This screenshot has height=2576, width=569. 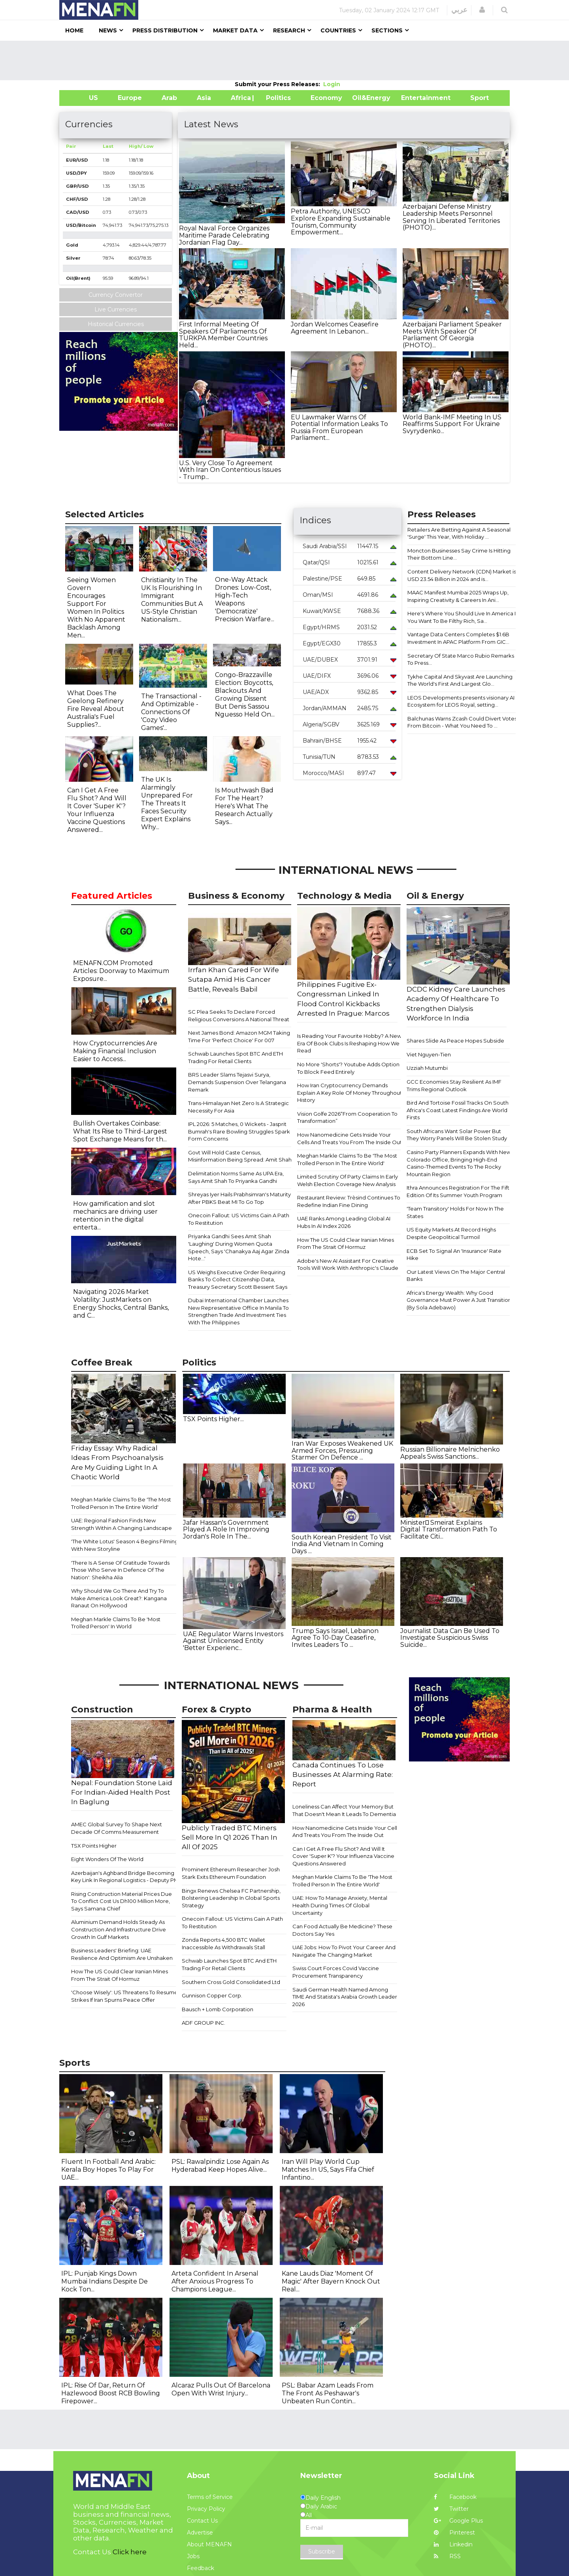 What do you see at coordinates (348, 1201) in the screenshot?
I see `Restaurant Review: Trèsind Continues To Redefine Indian Fine Dining` at bounding box center [348, 1201].